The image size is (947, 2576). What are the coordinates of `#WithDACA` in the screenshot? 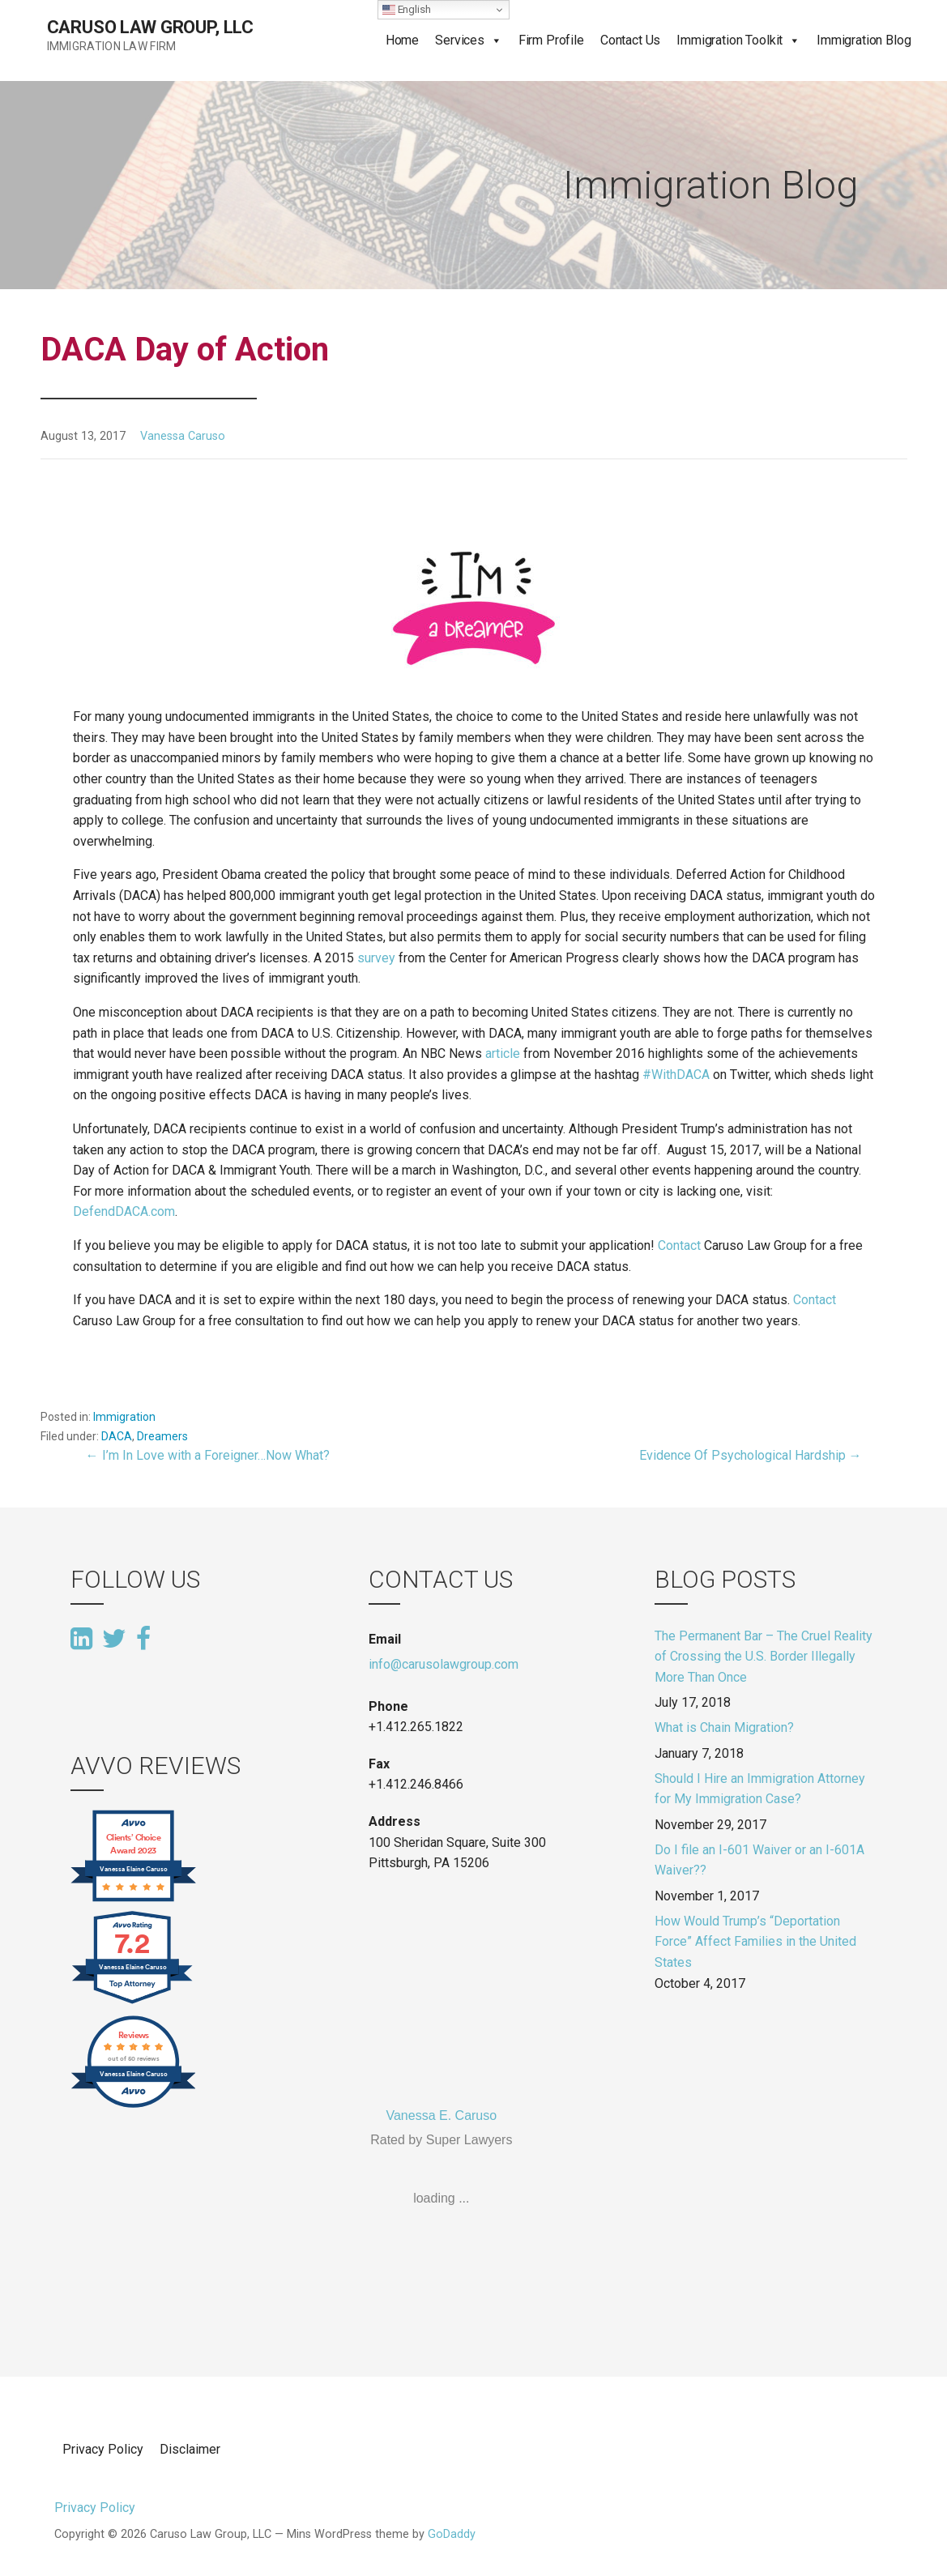 It's located at (677, 1074).